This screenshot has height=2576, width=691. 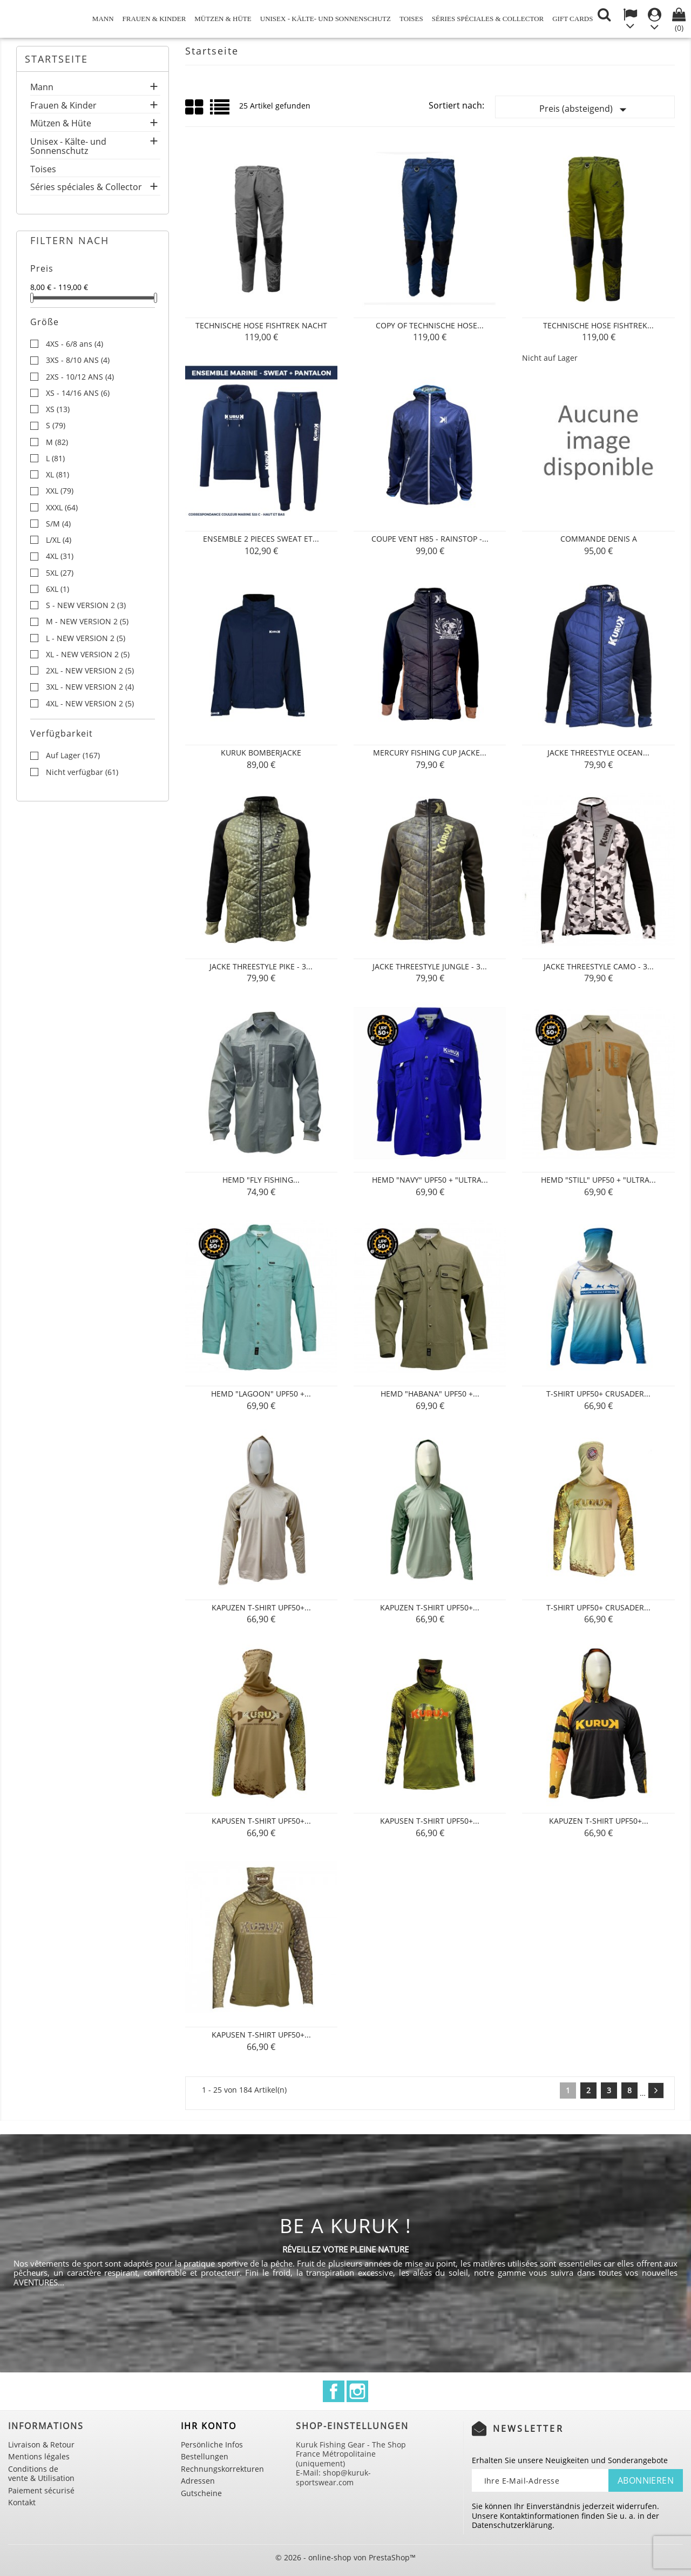 What do you see at coordinates (56, 58) in the screenshot?
I see `Startseite` at bounding box center [56, 58].